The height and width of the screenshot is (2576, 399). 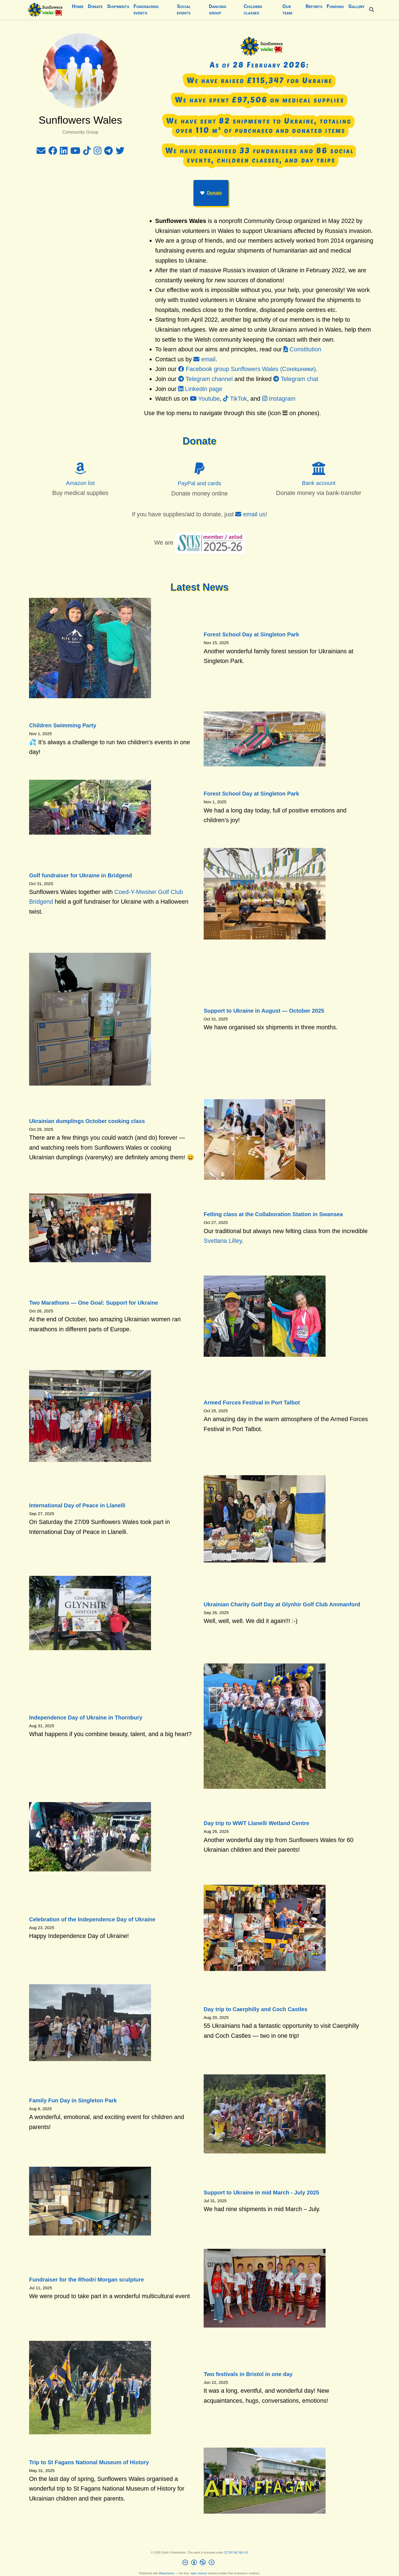 What do you see at coordinates (256, 1823) in the screenshot?
I see `Day trip to WWT Llanelli Wetland Centre` at bounding box center [256, 1823].